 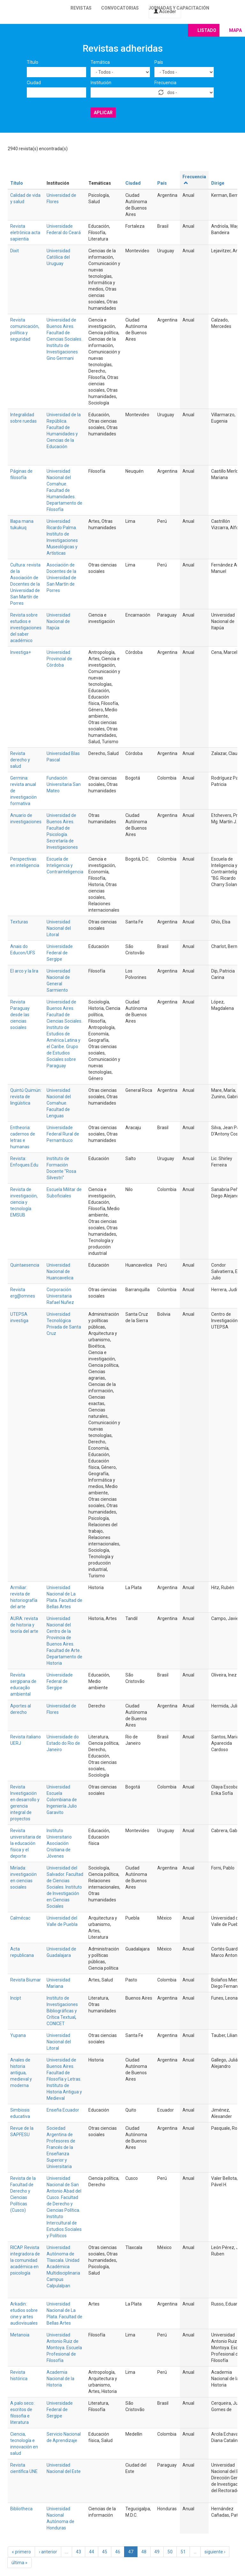 I want to click on siguiente ›, so click(x=214, y=2551).